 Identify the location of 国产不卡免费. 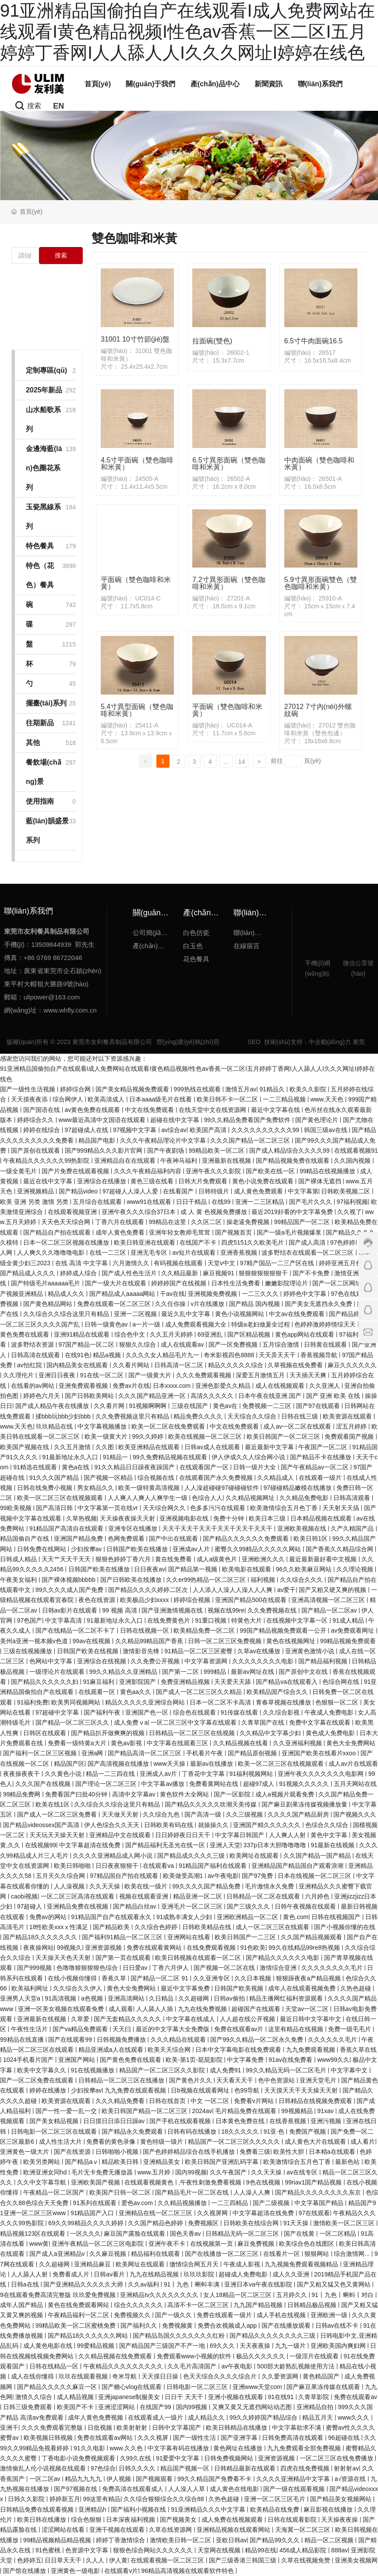
(312, 1273).